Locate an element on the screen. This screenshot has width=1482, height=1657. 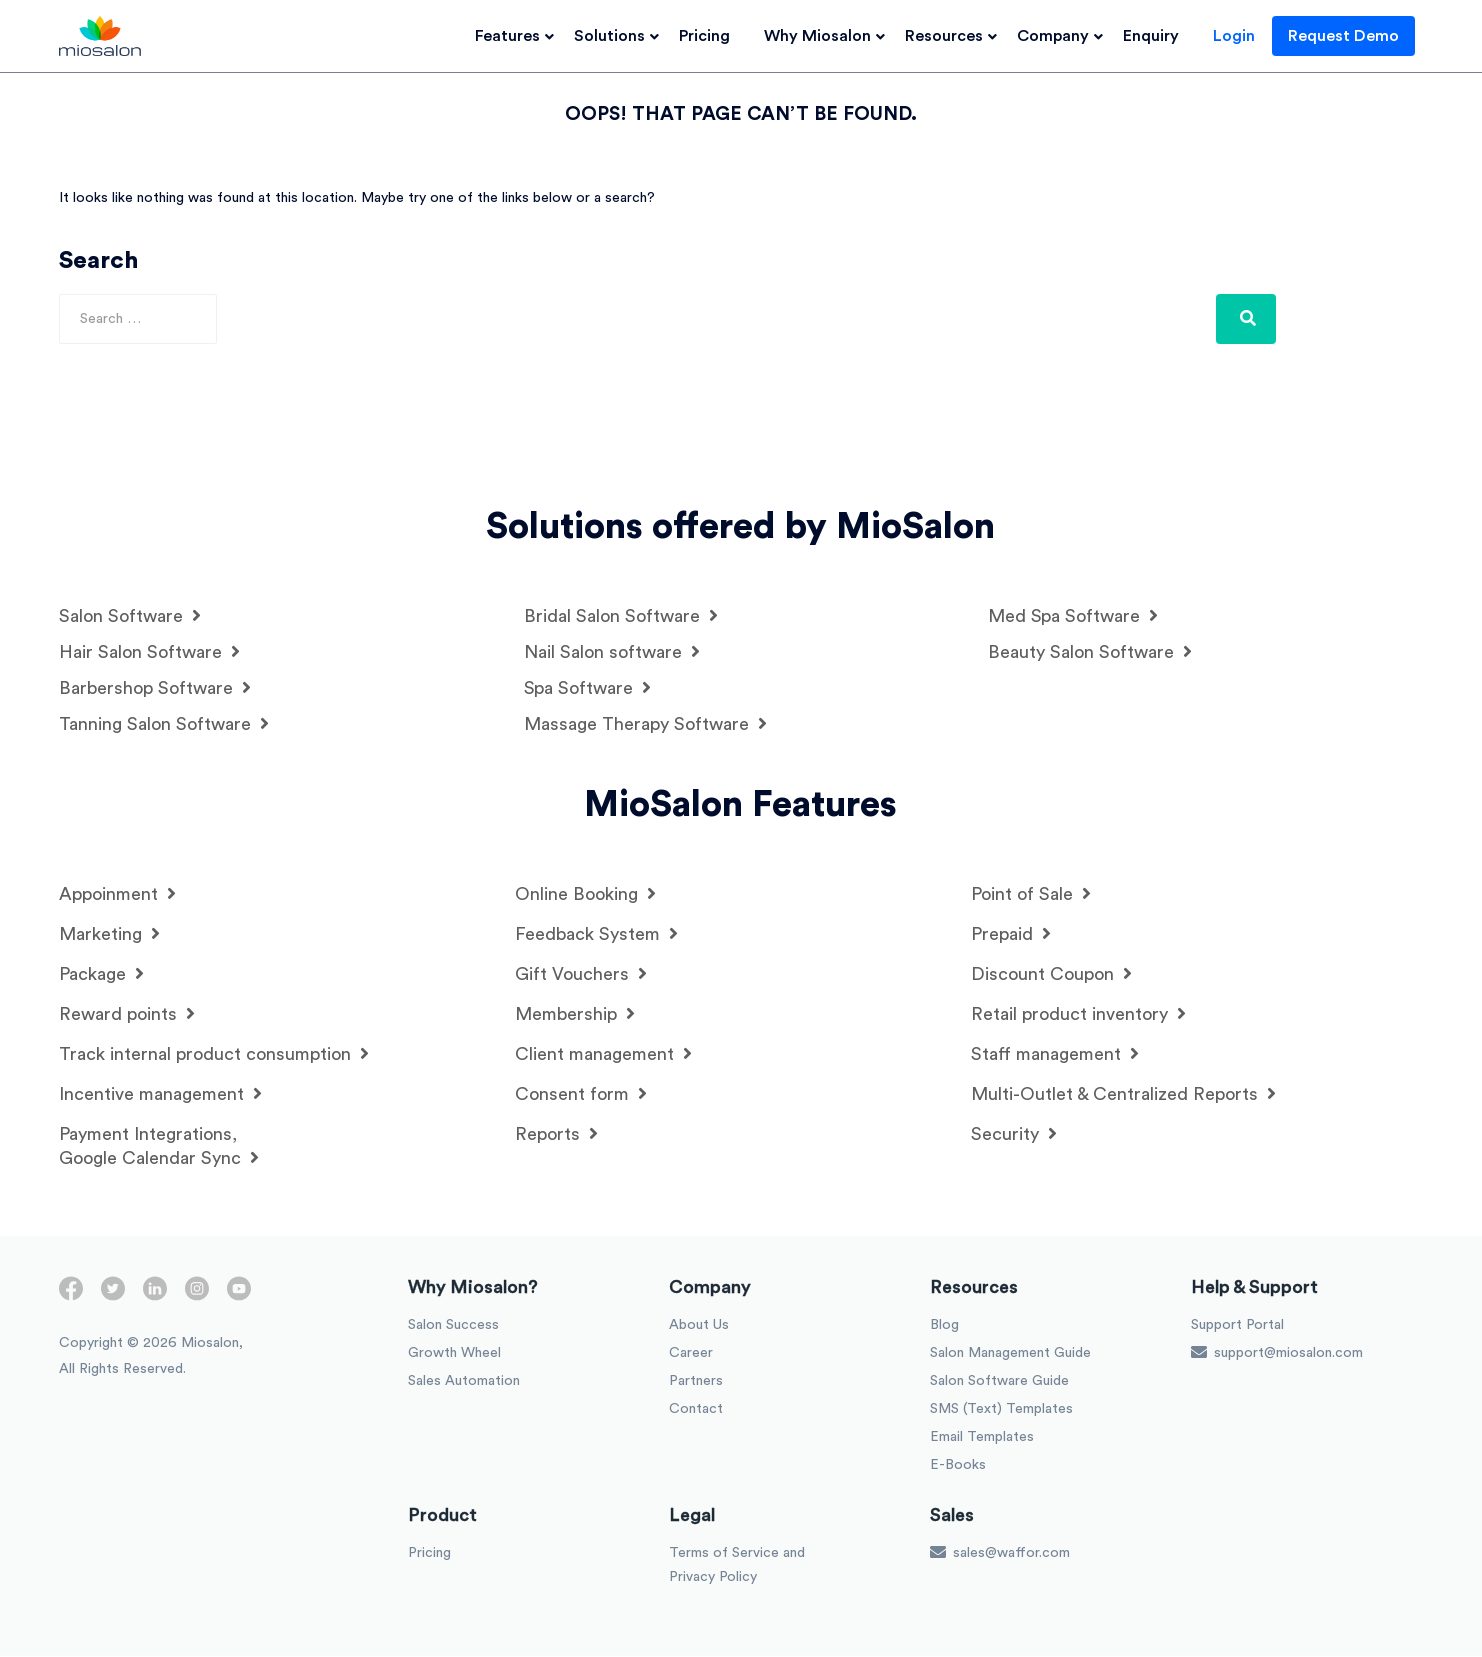
Online Booking is located at coordinates (585, 894).